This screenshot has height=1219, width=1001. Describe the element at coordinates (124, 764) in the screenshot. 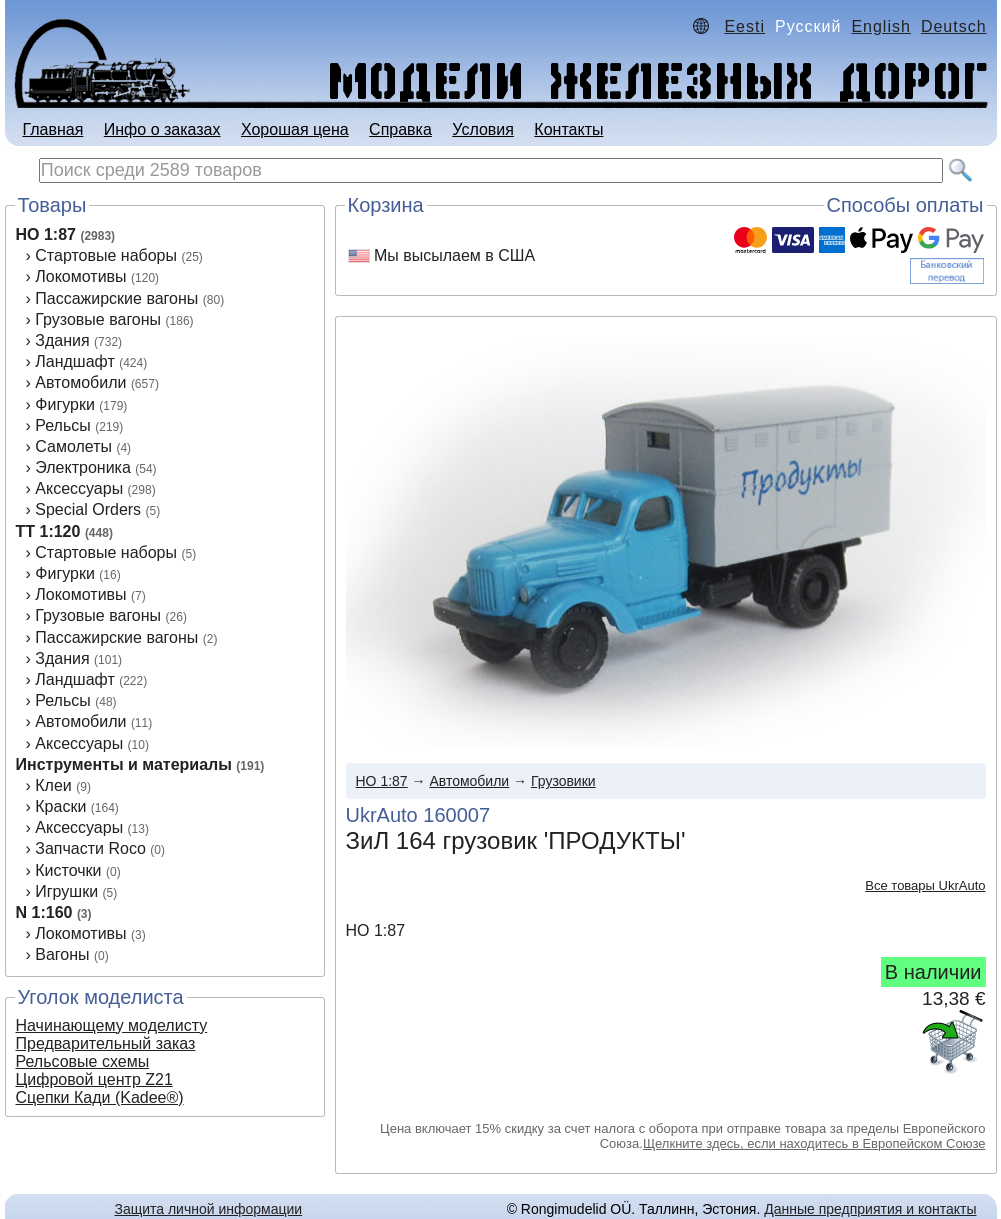

I see `Инструменты и материалы` at that location.